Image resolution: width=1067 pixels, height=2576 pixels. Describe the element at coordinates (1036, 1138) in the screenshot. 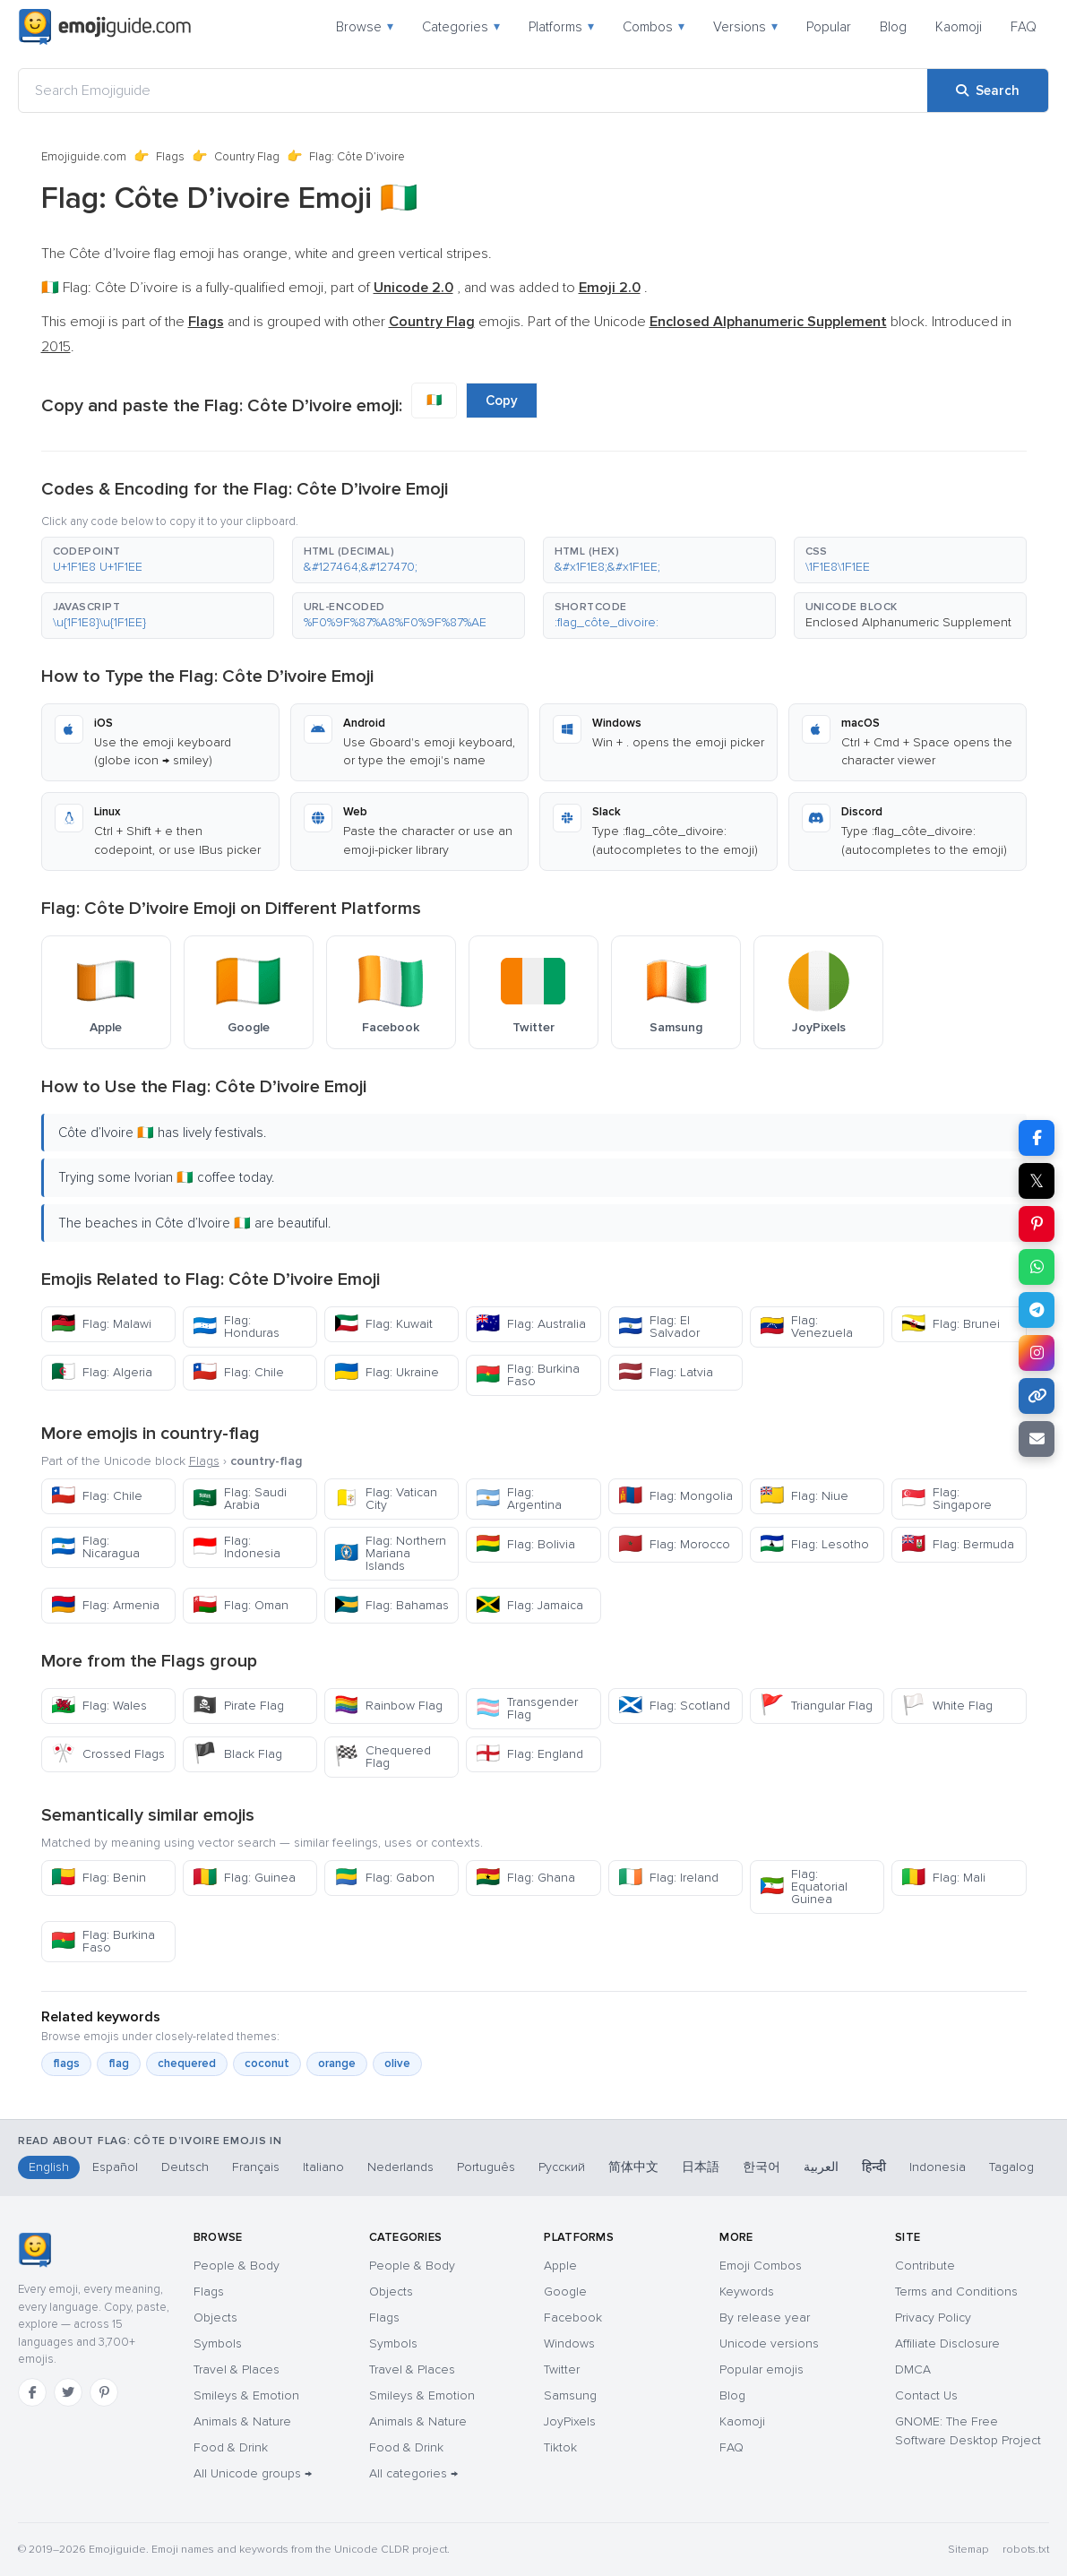

I see `[Share on Facebook]` at that location.